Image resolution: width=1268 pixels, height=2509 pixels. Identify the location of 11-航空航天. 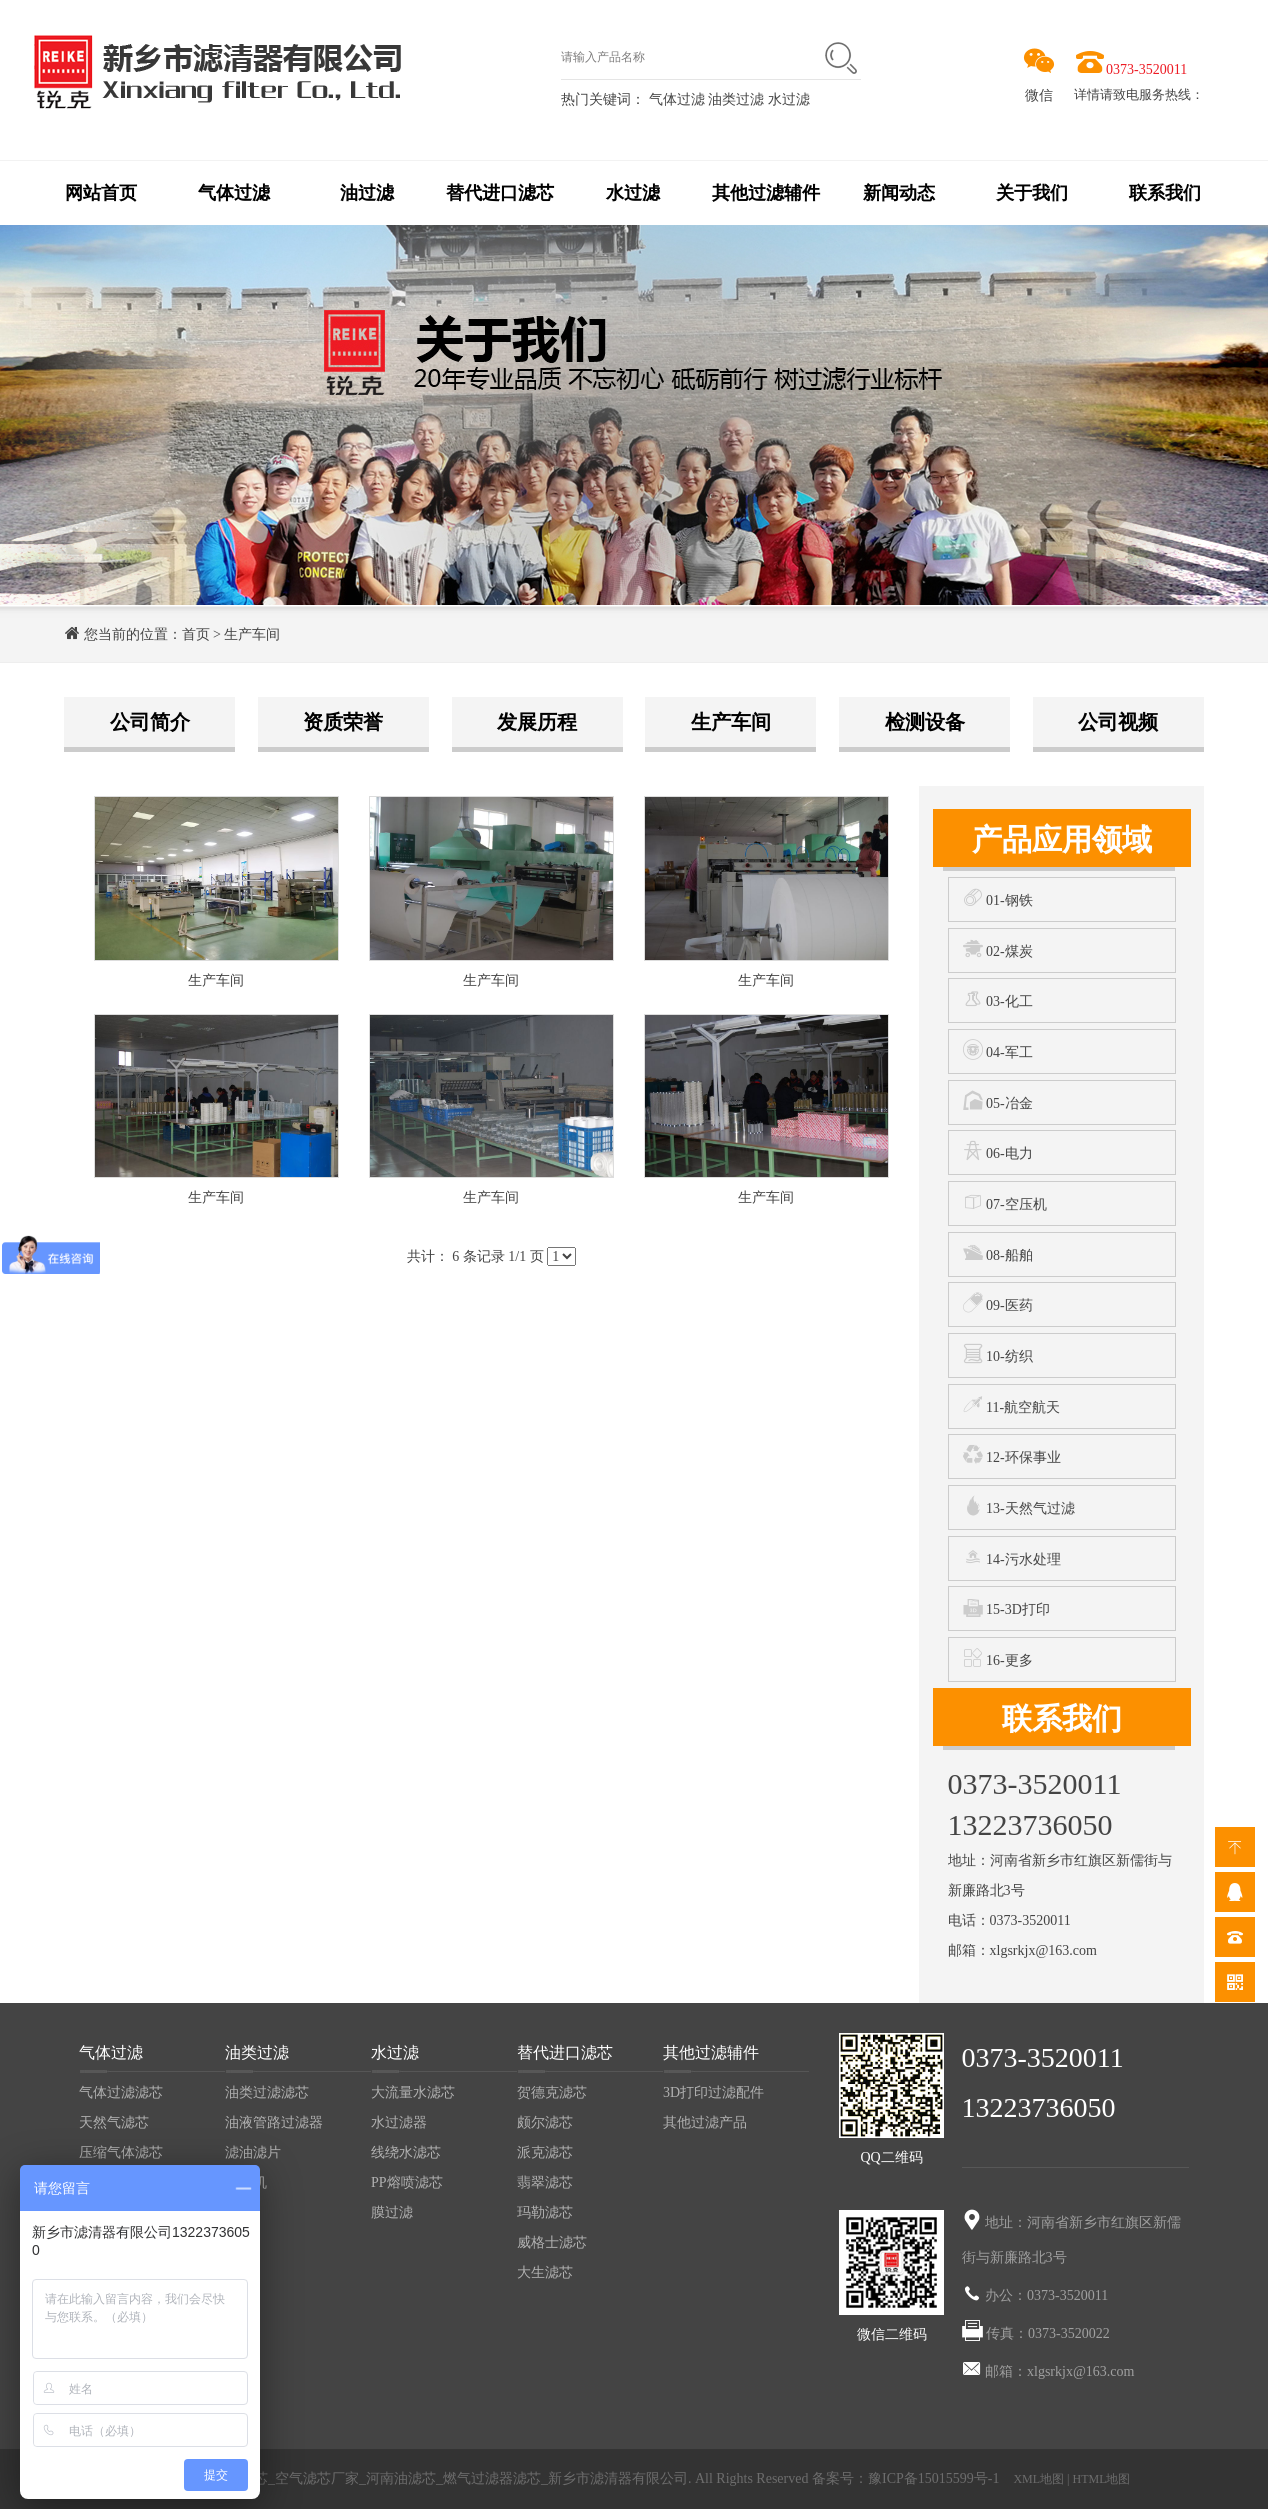
(1012, 1404).